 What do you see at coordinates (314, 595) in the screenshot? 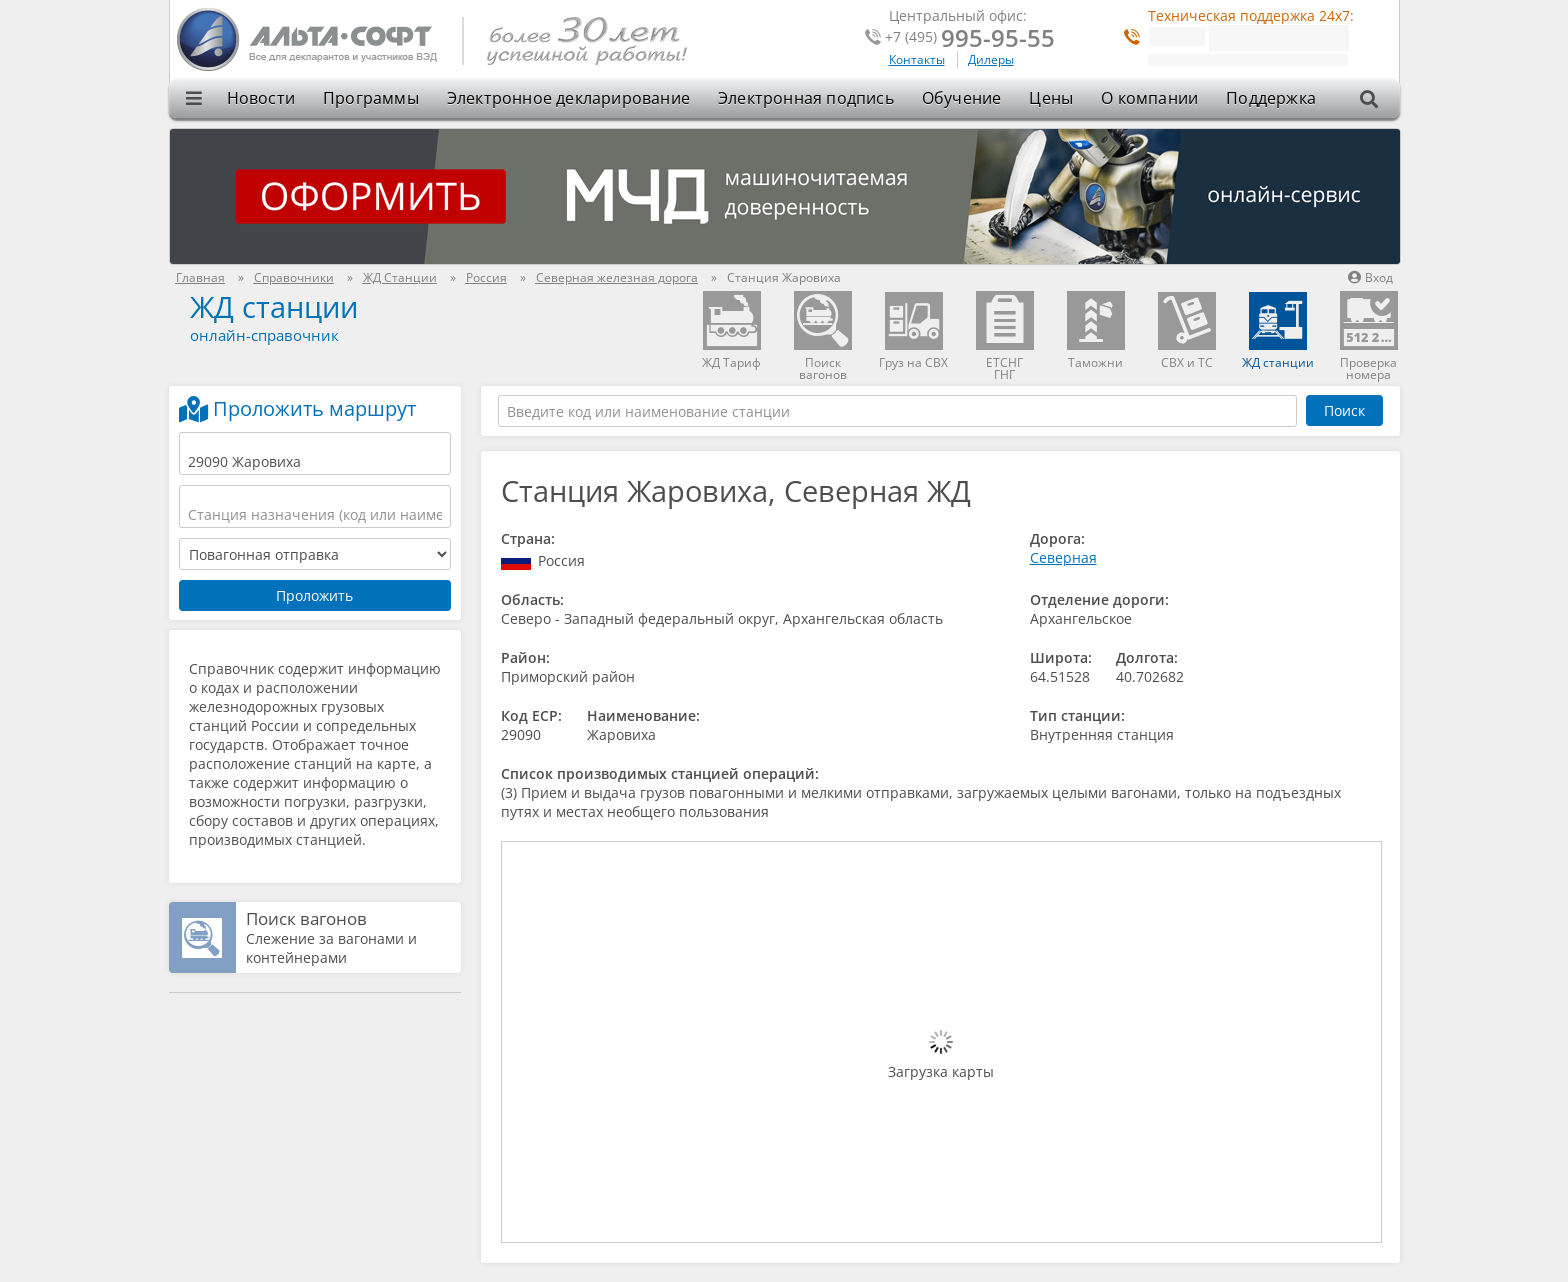
I see `Проложить` at bounding box center [314, 595].